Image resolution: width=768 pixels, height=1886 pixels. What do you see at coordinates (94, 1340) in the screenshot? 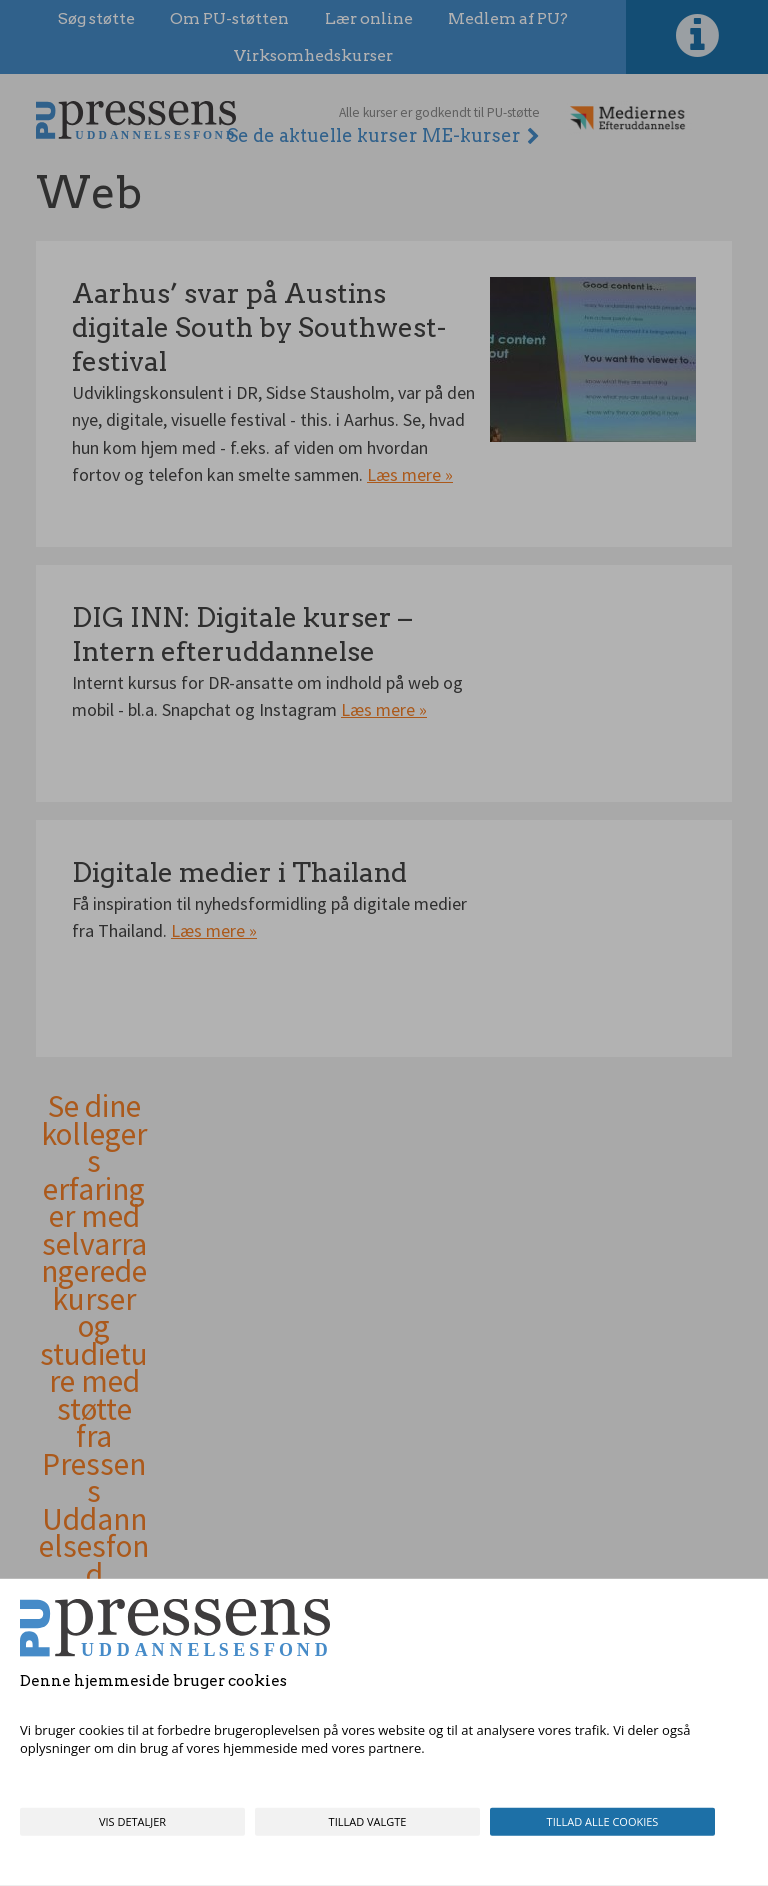
I see `Se dine kollegers erfaringer med selvarrangerede kurser og studieture med støtte fra Pressens Uddannelsesfond` at bounding box center [94, 1340].